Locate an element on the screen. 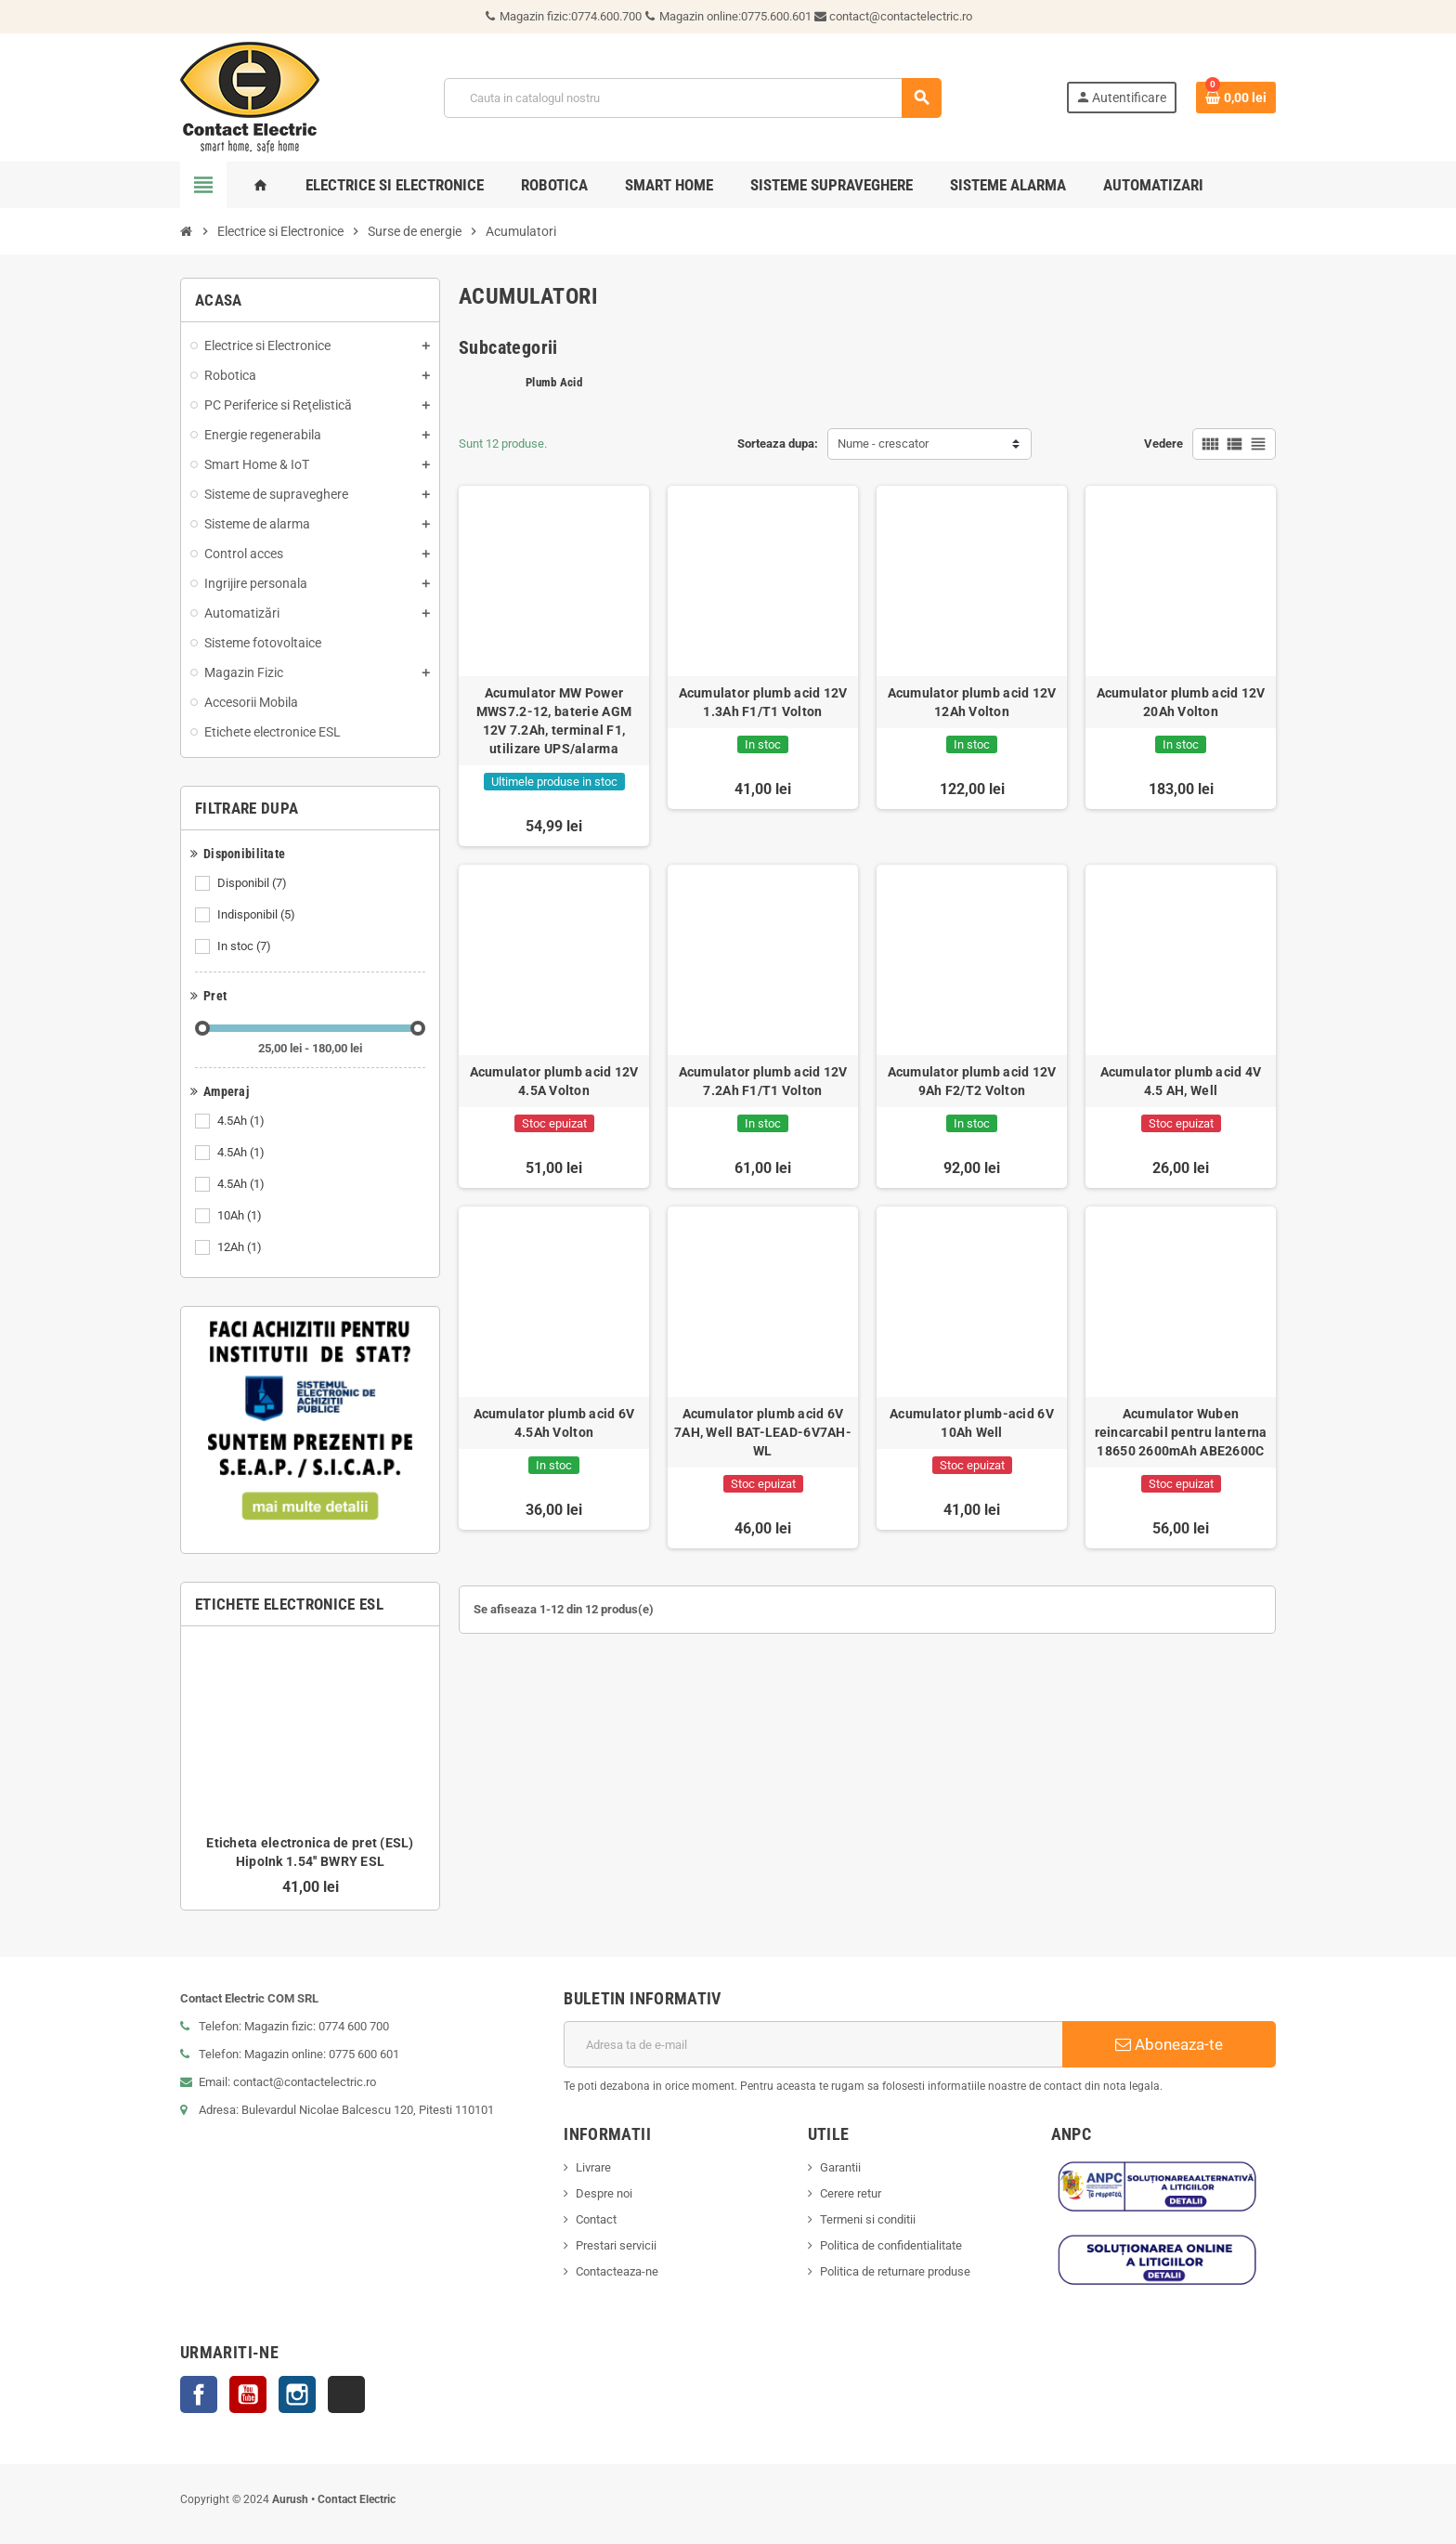 Image resolution: width=1456 pixels, height=2544 pixels. Termeni si conditii is located at coordinates (868, 2219).